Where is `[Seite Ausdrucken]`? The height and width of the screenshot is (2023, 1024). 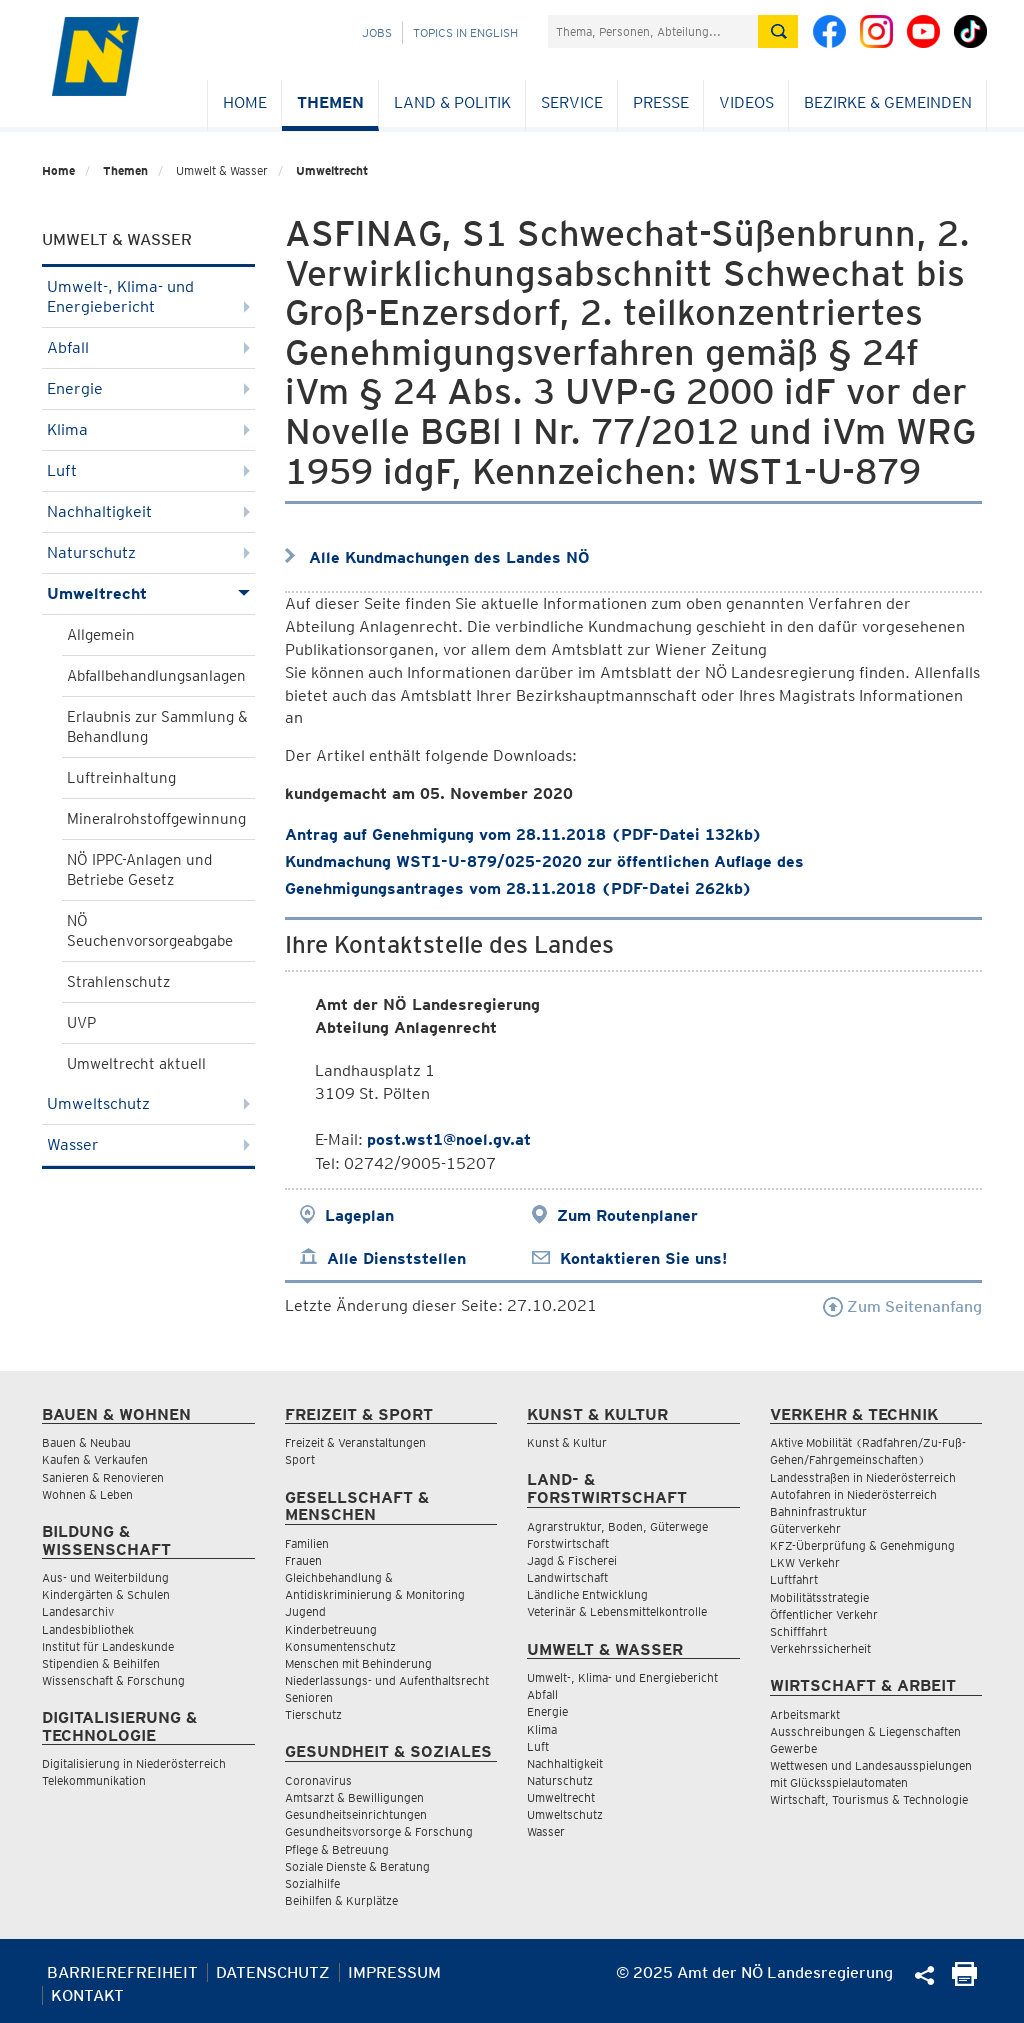 [Seite Ausdrucken] is located at coordinates (964, 1980).